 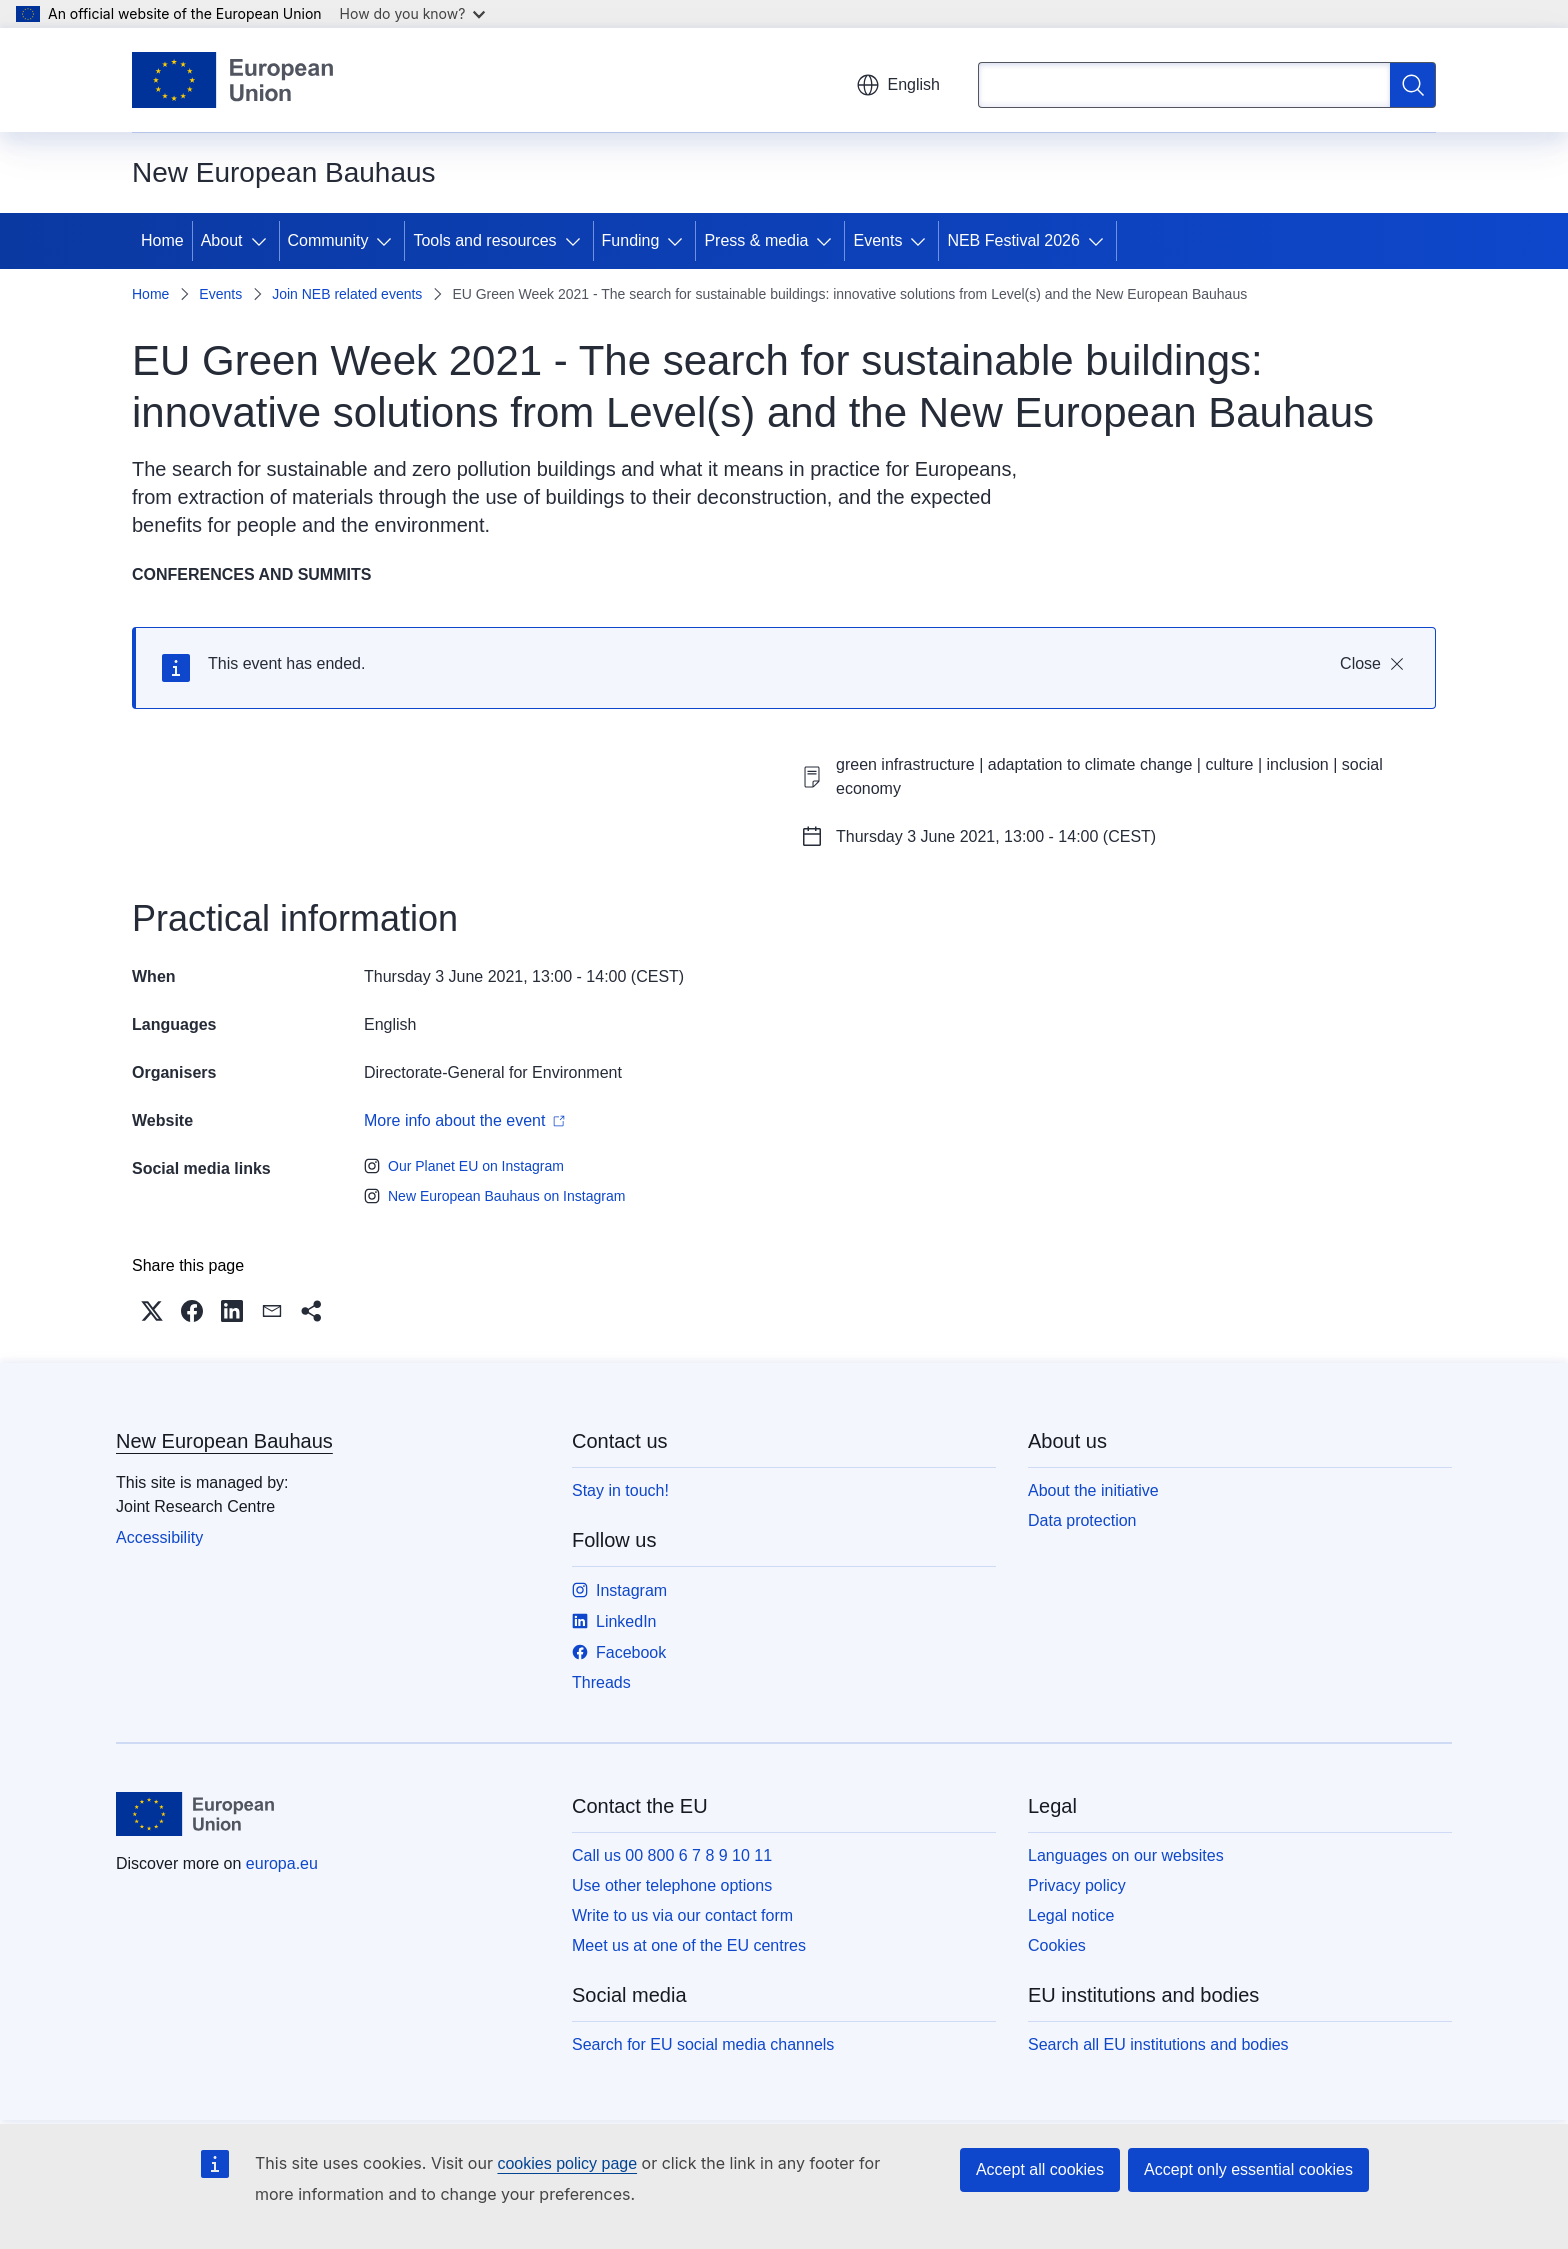 I want to click on Join NEB related events, so click(x=347, y=294).